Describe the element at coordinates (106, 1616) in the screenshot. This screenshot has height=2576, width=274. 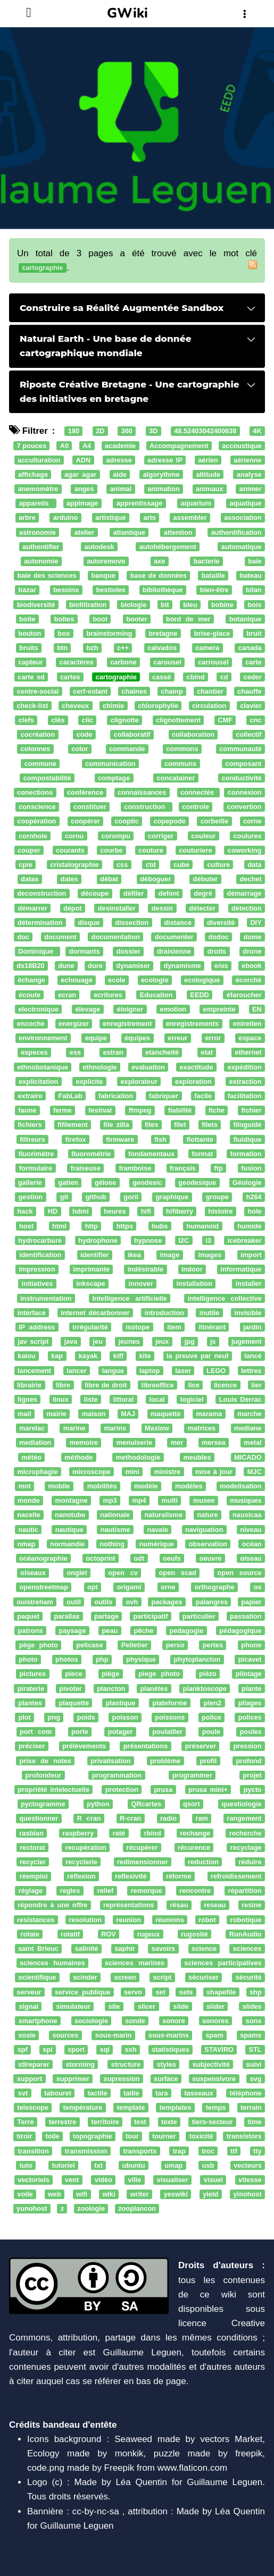
I see `partage` at that location.